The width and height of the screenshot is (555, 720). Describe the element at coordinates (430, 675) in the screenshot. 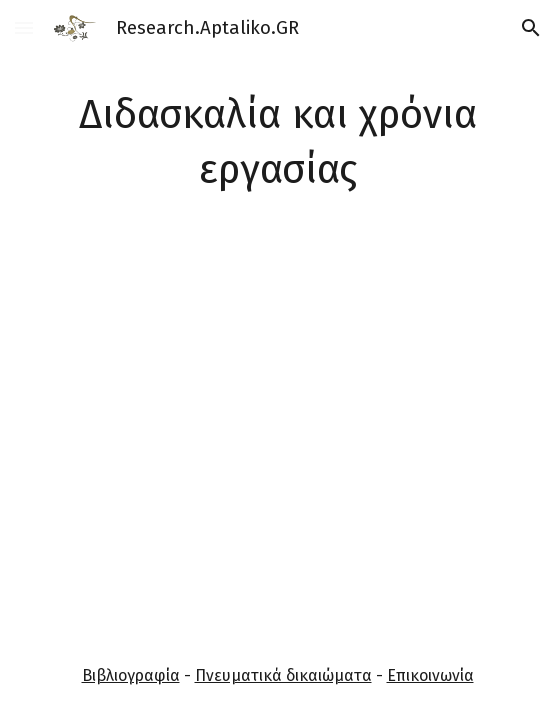

I see `Επικοινωνία` at that location.